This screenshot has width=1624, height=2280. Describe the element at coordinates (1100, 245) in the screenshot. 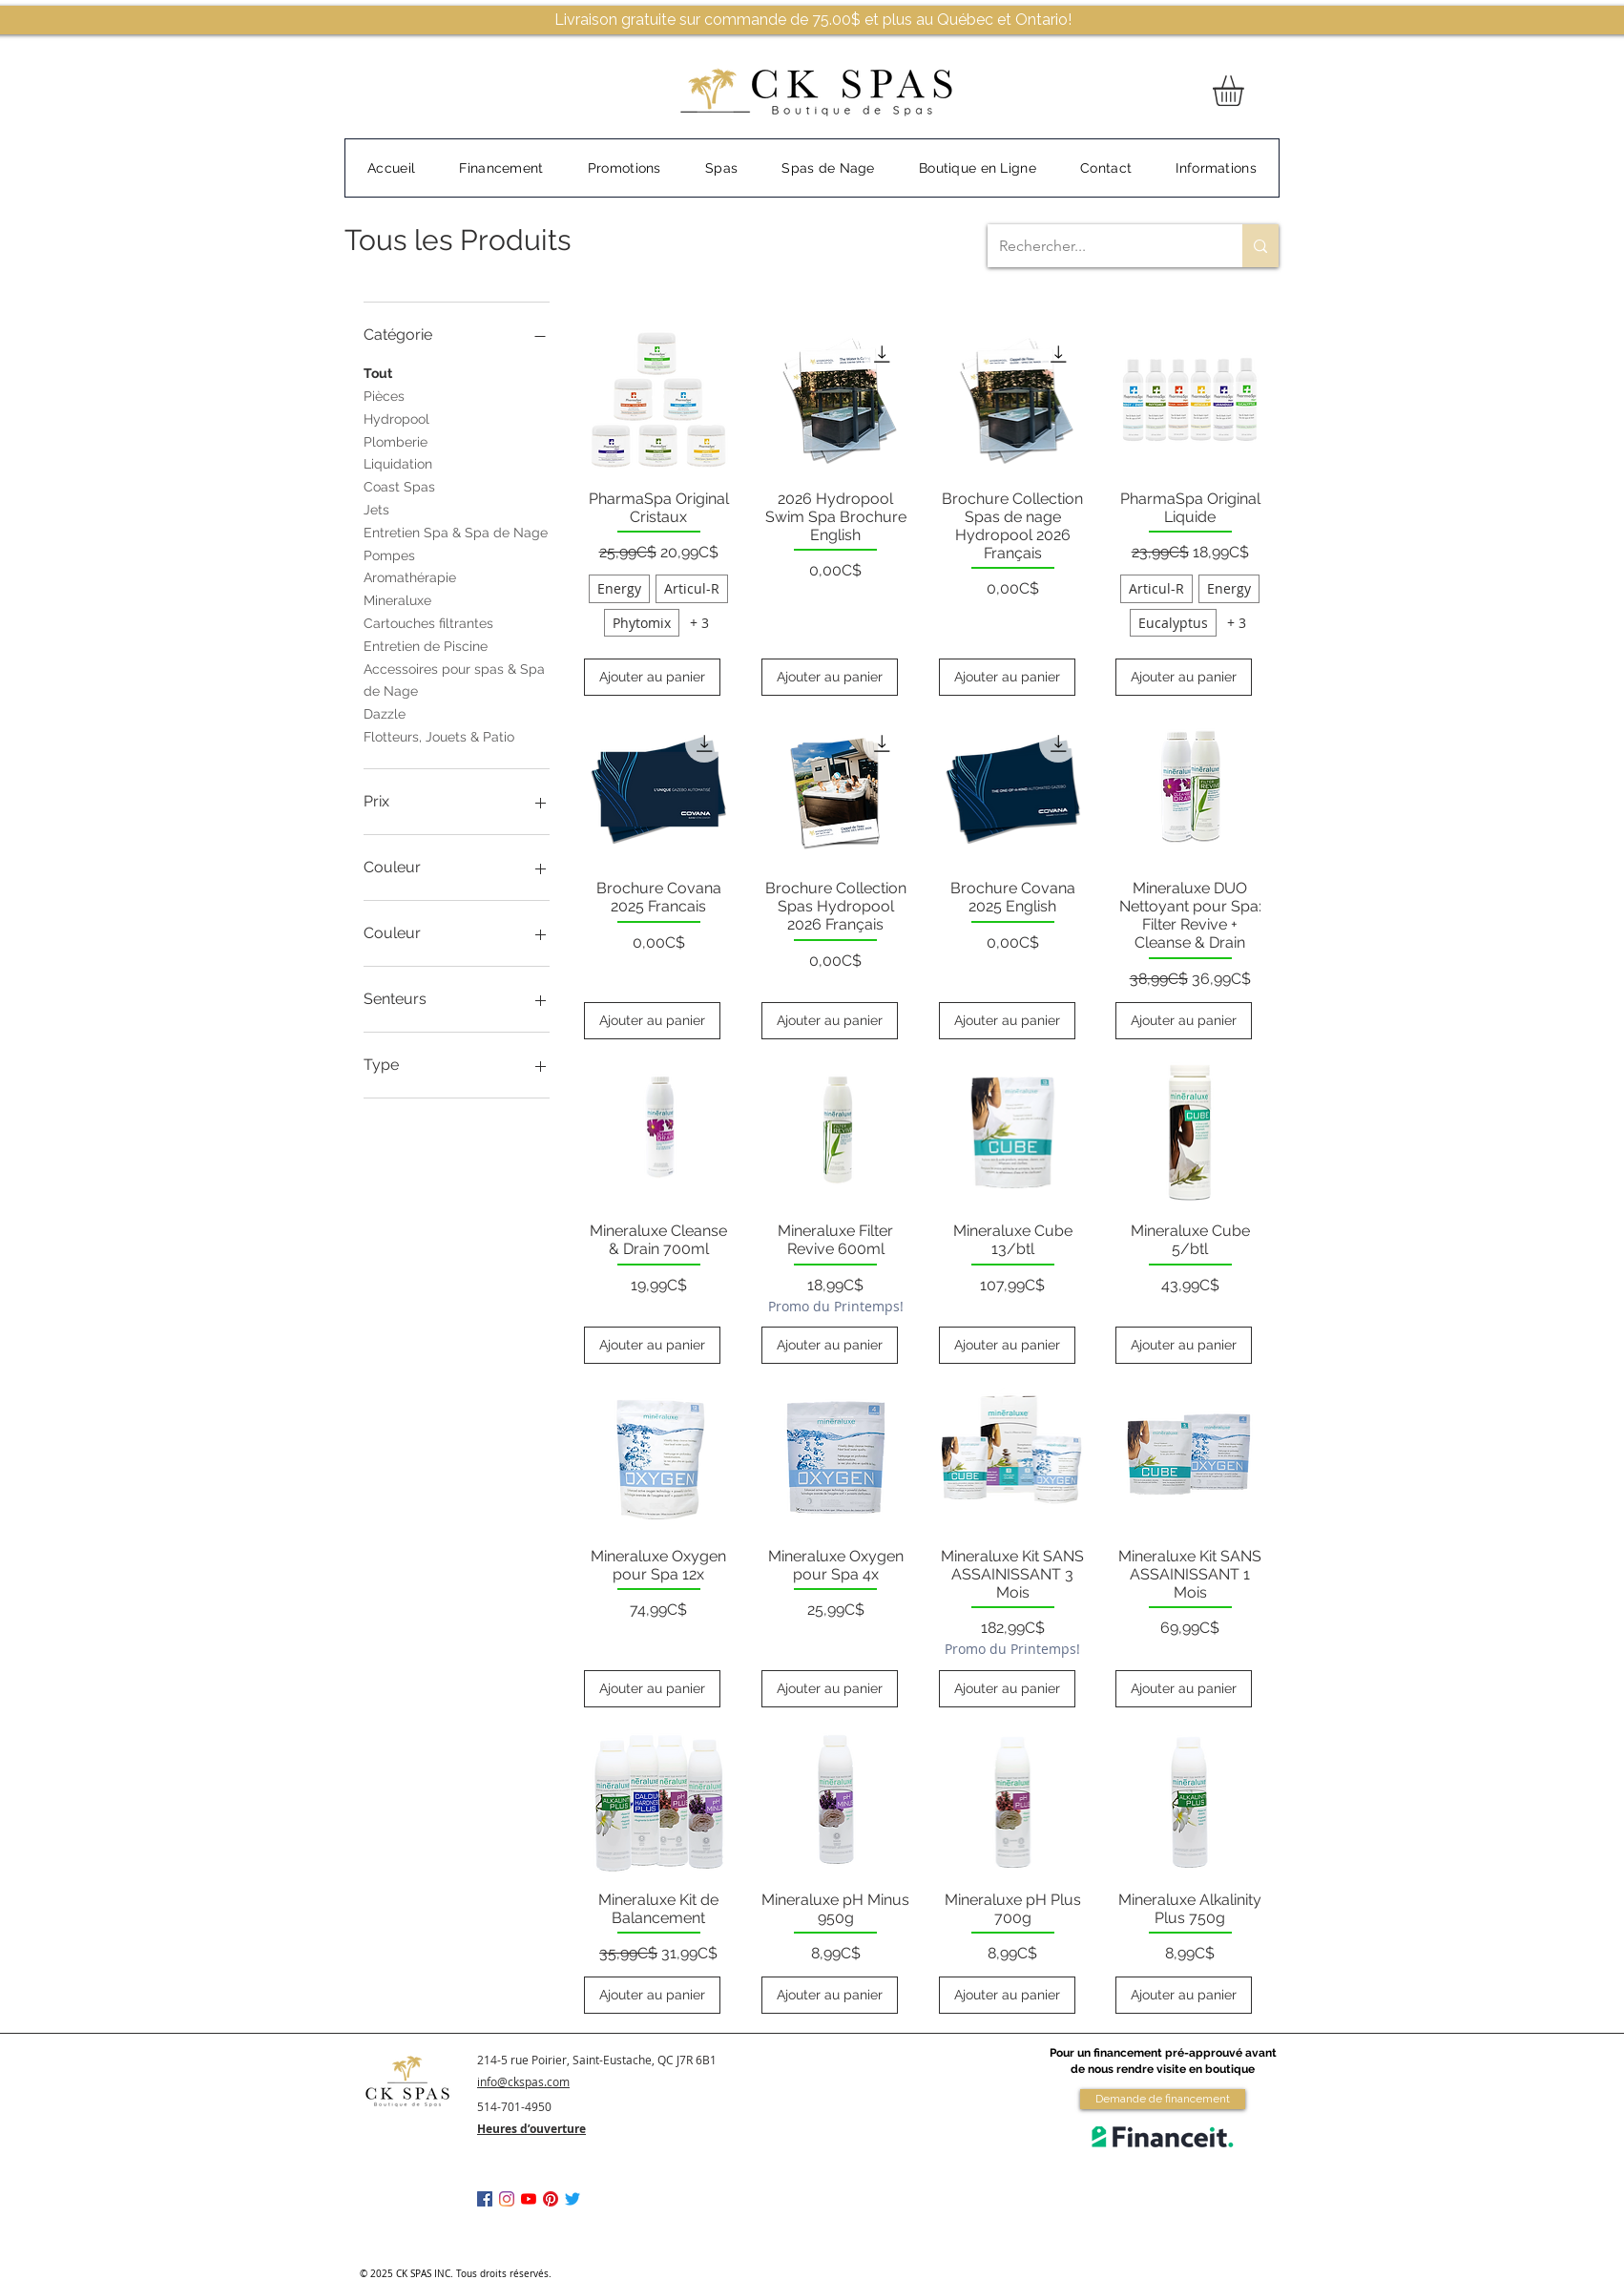

I see `[Rechercher...]` at that location.